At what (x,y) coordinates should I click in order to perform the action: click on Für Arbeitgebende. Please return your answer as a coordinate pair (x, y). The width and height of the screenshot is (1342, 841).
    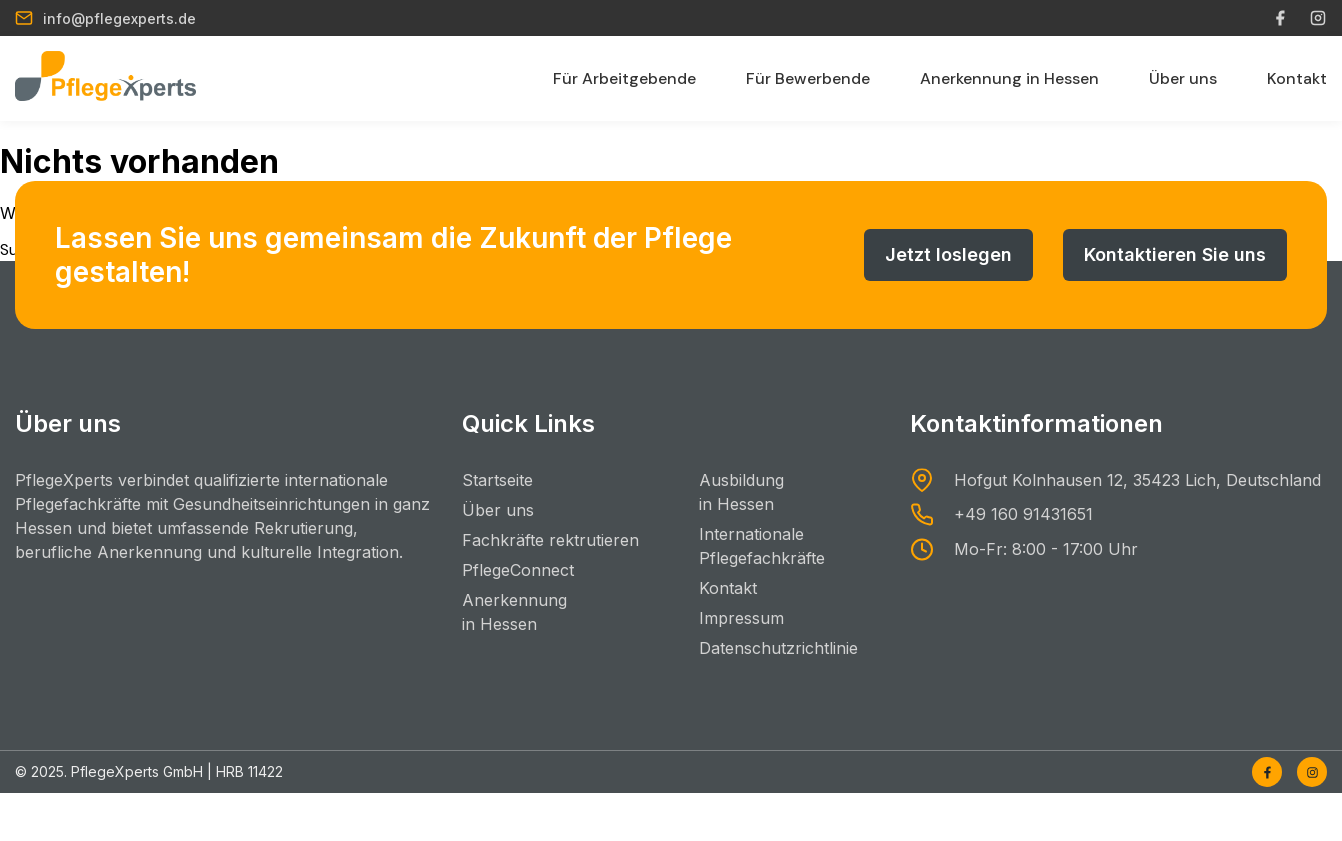
    Looking at the image, I should click on (624, 78).